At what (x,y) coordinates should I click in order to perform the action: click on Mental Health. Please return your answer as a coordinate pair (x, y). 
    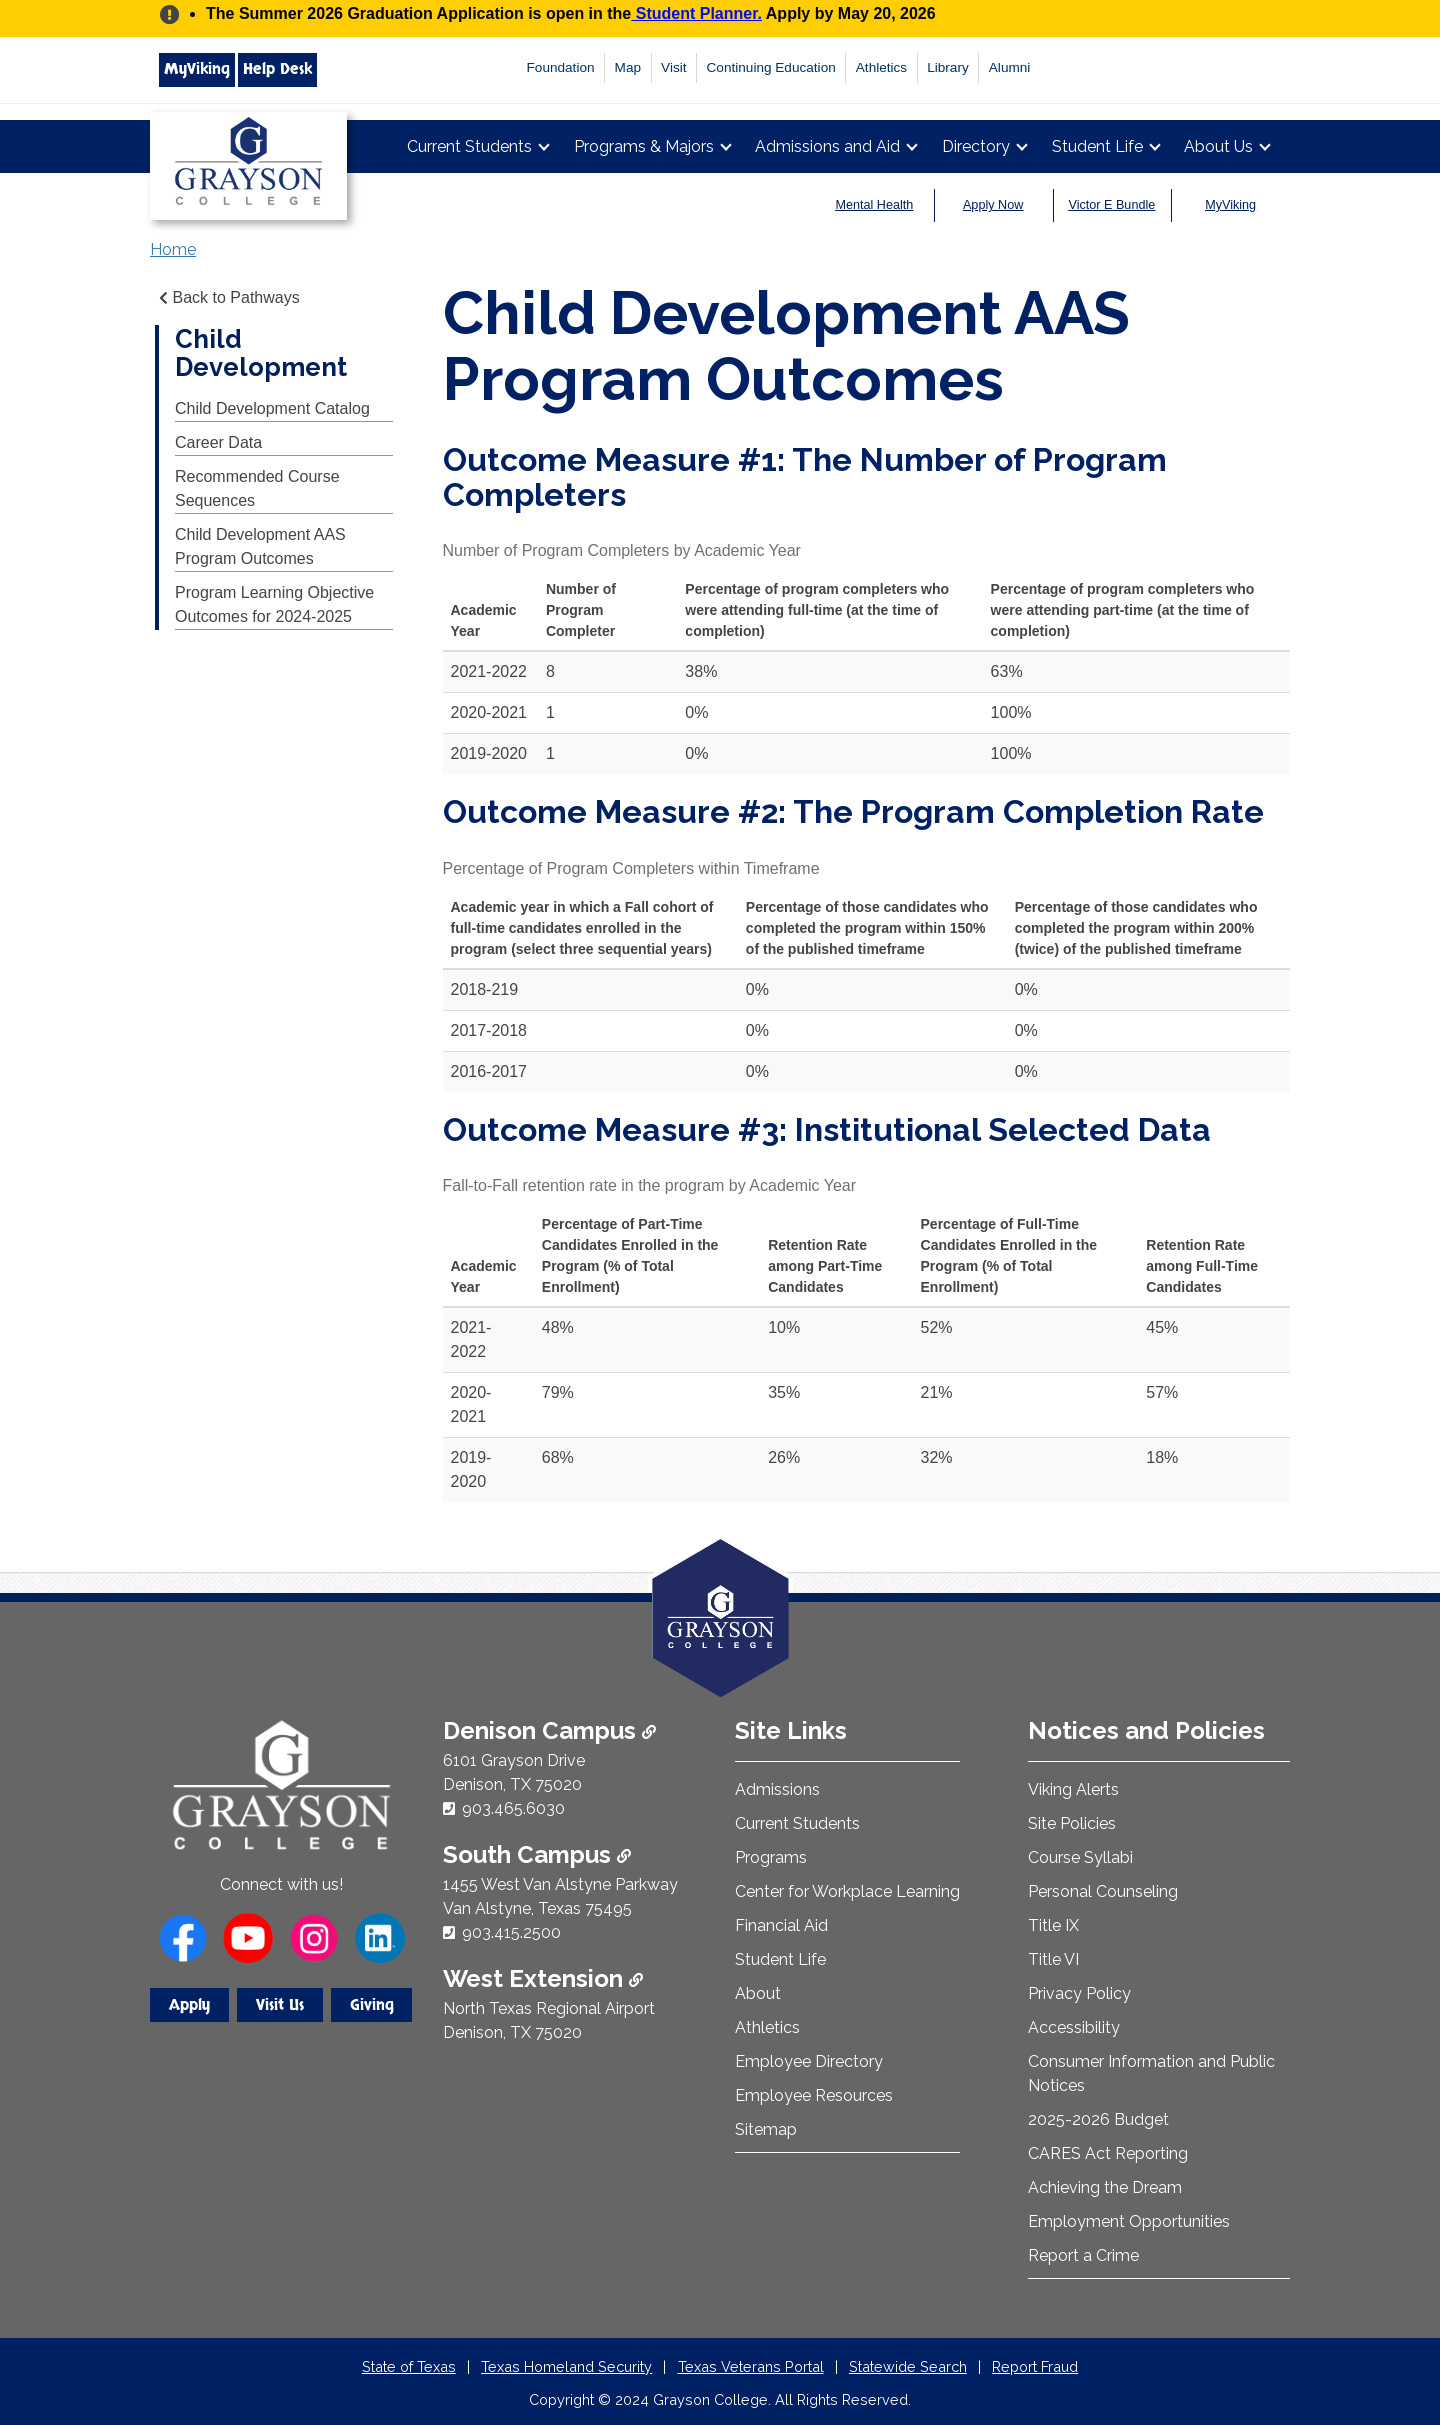
    Looking at the image, I should click on (874, 205).